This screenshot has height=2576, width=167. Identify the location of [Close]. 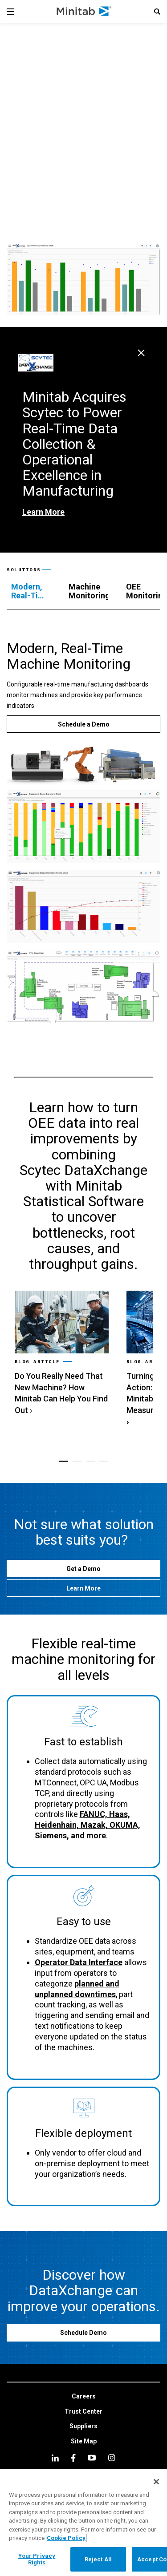
(156, 2481).